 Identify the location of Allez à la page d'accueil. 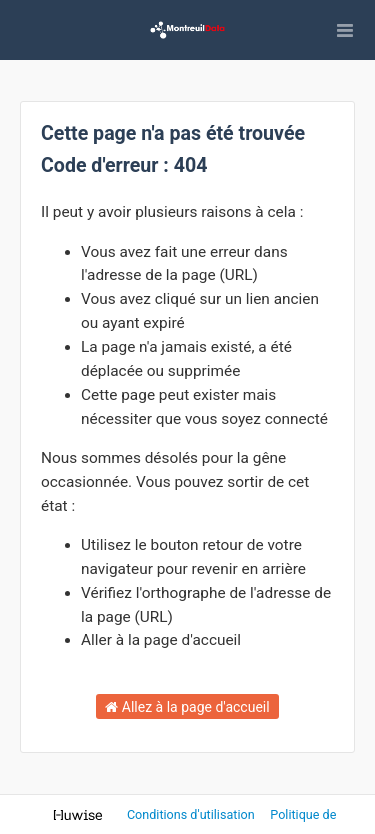
(187, 707).